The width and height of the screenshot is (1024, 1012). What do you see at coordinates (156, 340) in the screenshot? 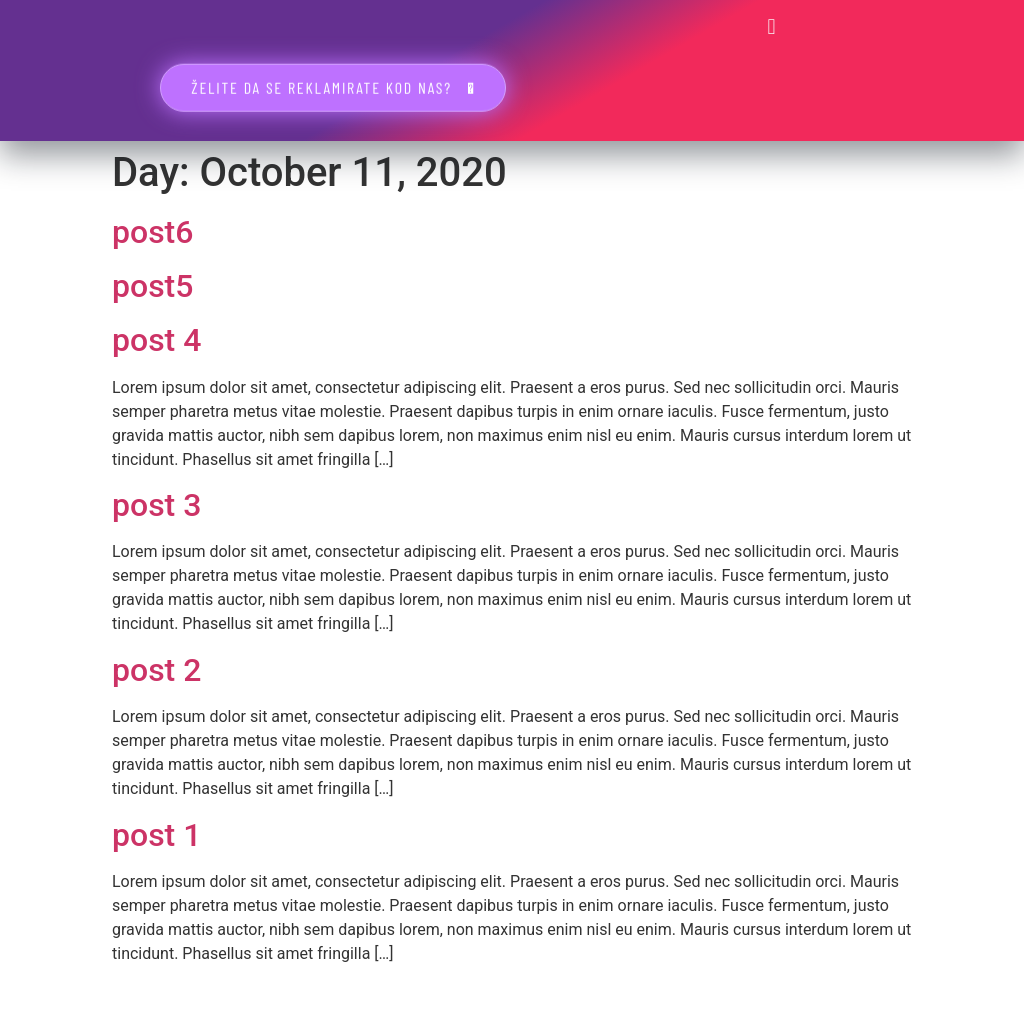
I see `post 4` at bounding box center [156, 340].